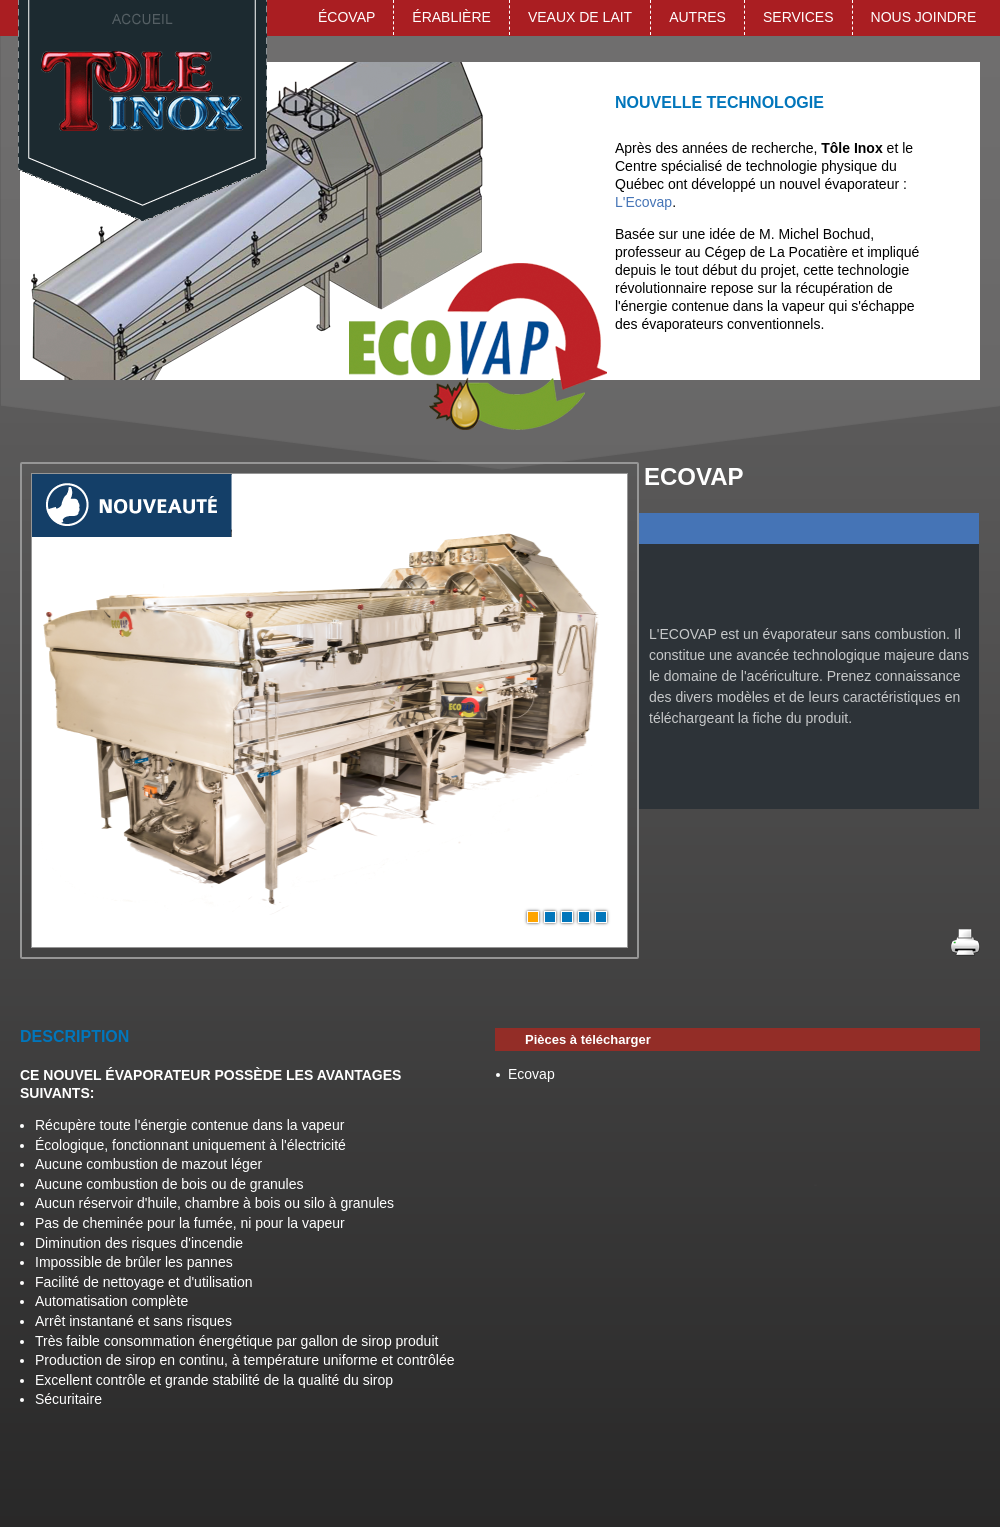  I want to click on Ecovap, so click(531, 1074).